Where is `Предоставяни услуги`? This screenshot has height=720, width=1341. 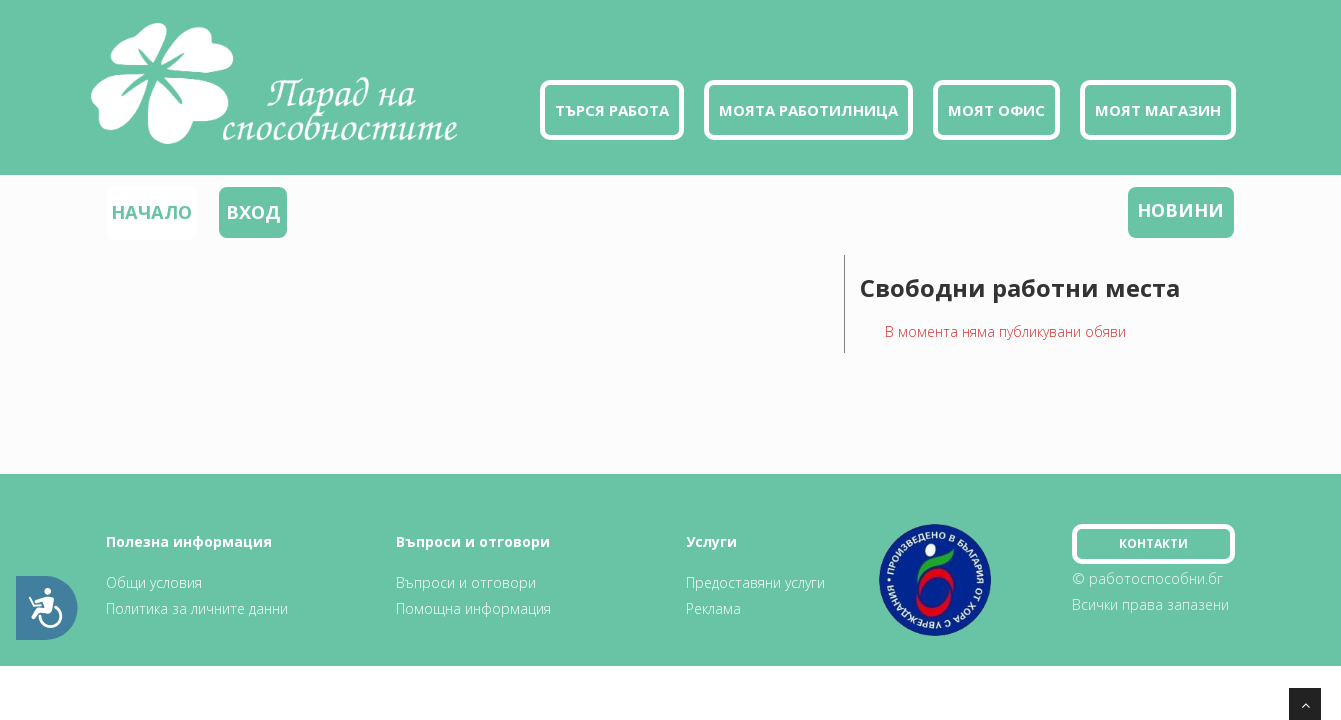 Предоставяни услуги is located at coordinates (755, 582).